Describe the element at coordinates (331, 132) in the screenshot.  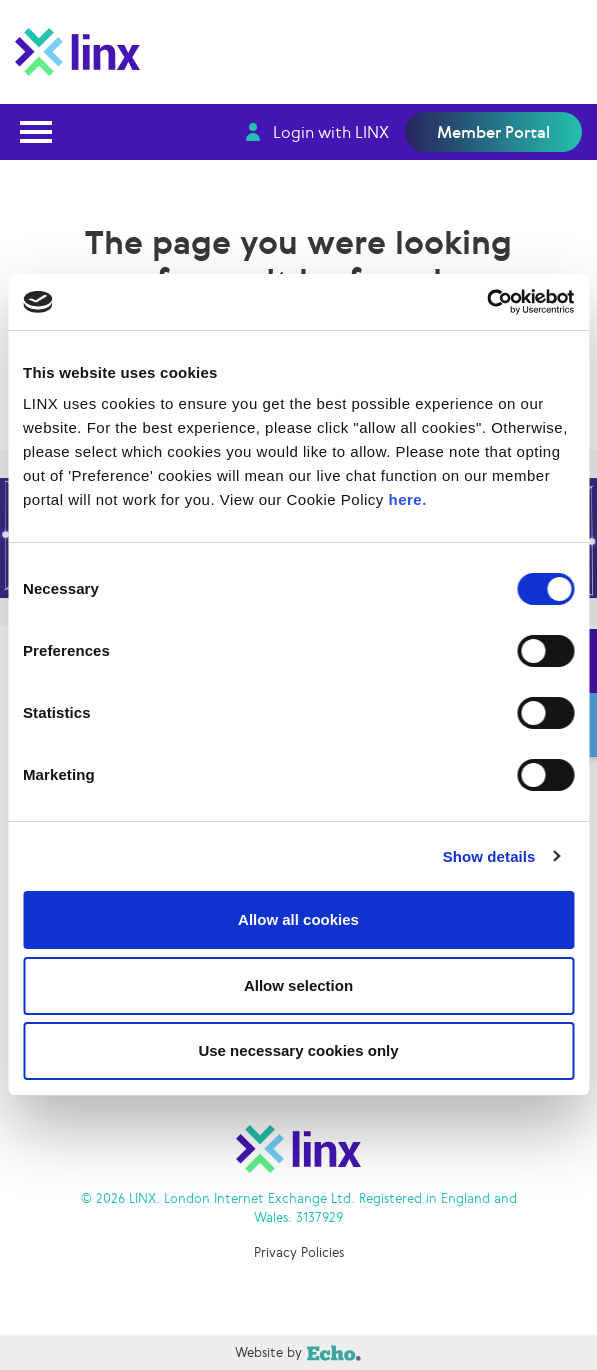
I see `Login with LINX` at that location.